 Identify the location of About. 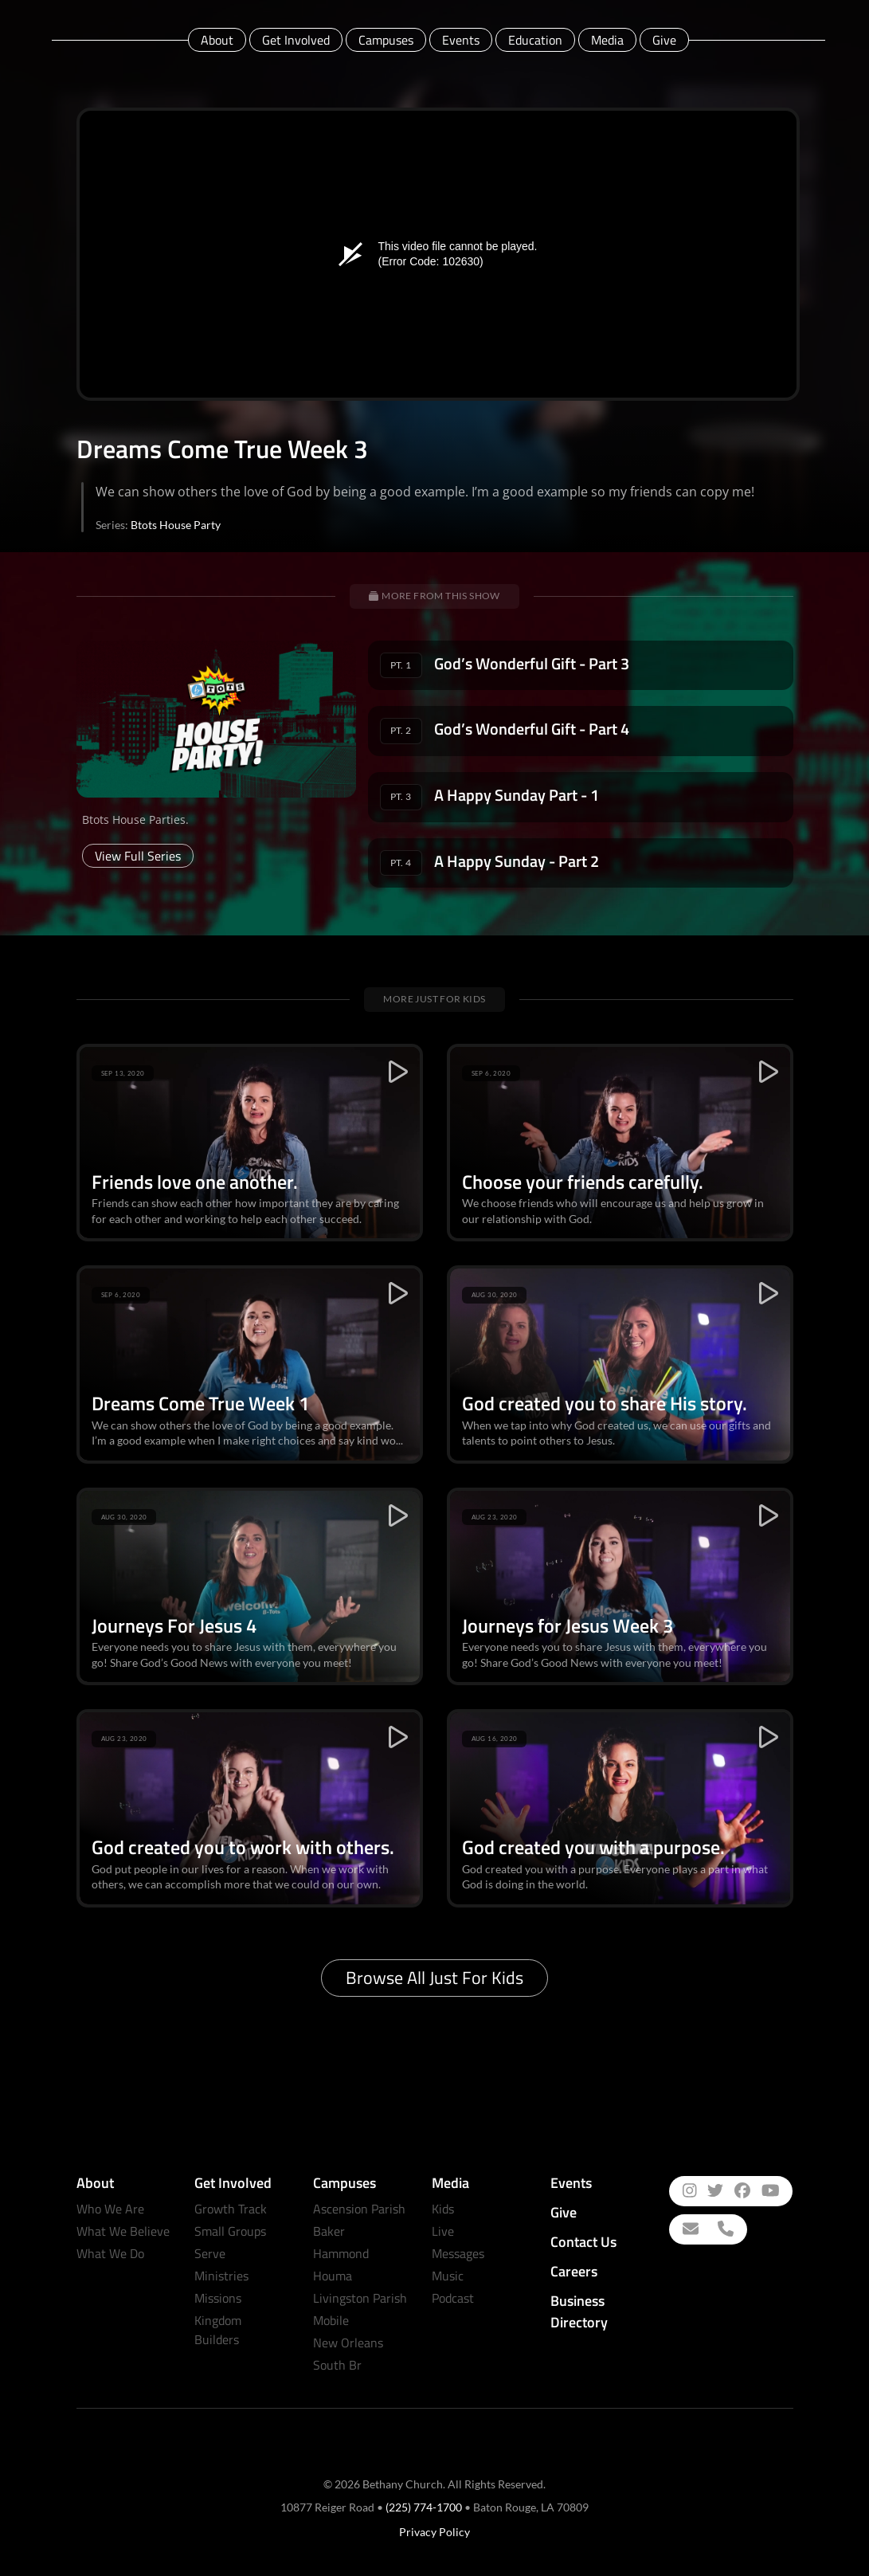
(217, 39).